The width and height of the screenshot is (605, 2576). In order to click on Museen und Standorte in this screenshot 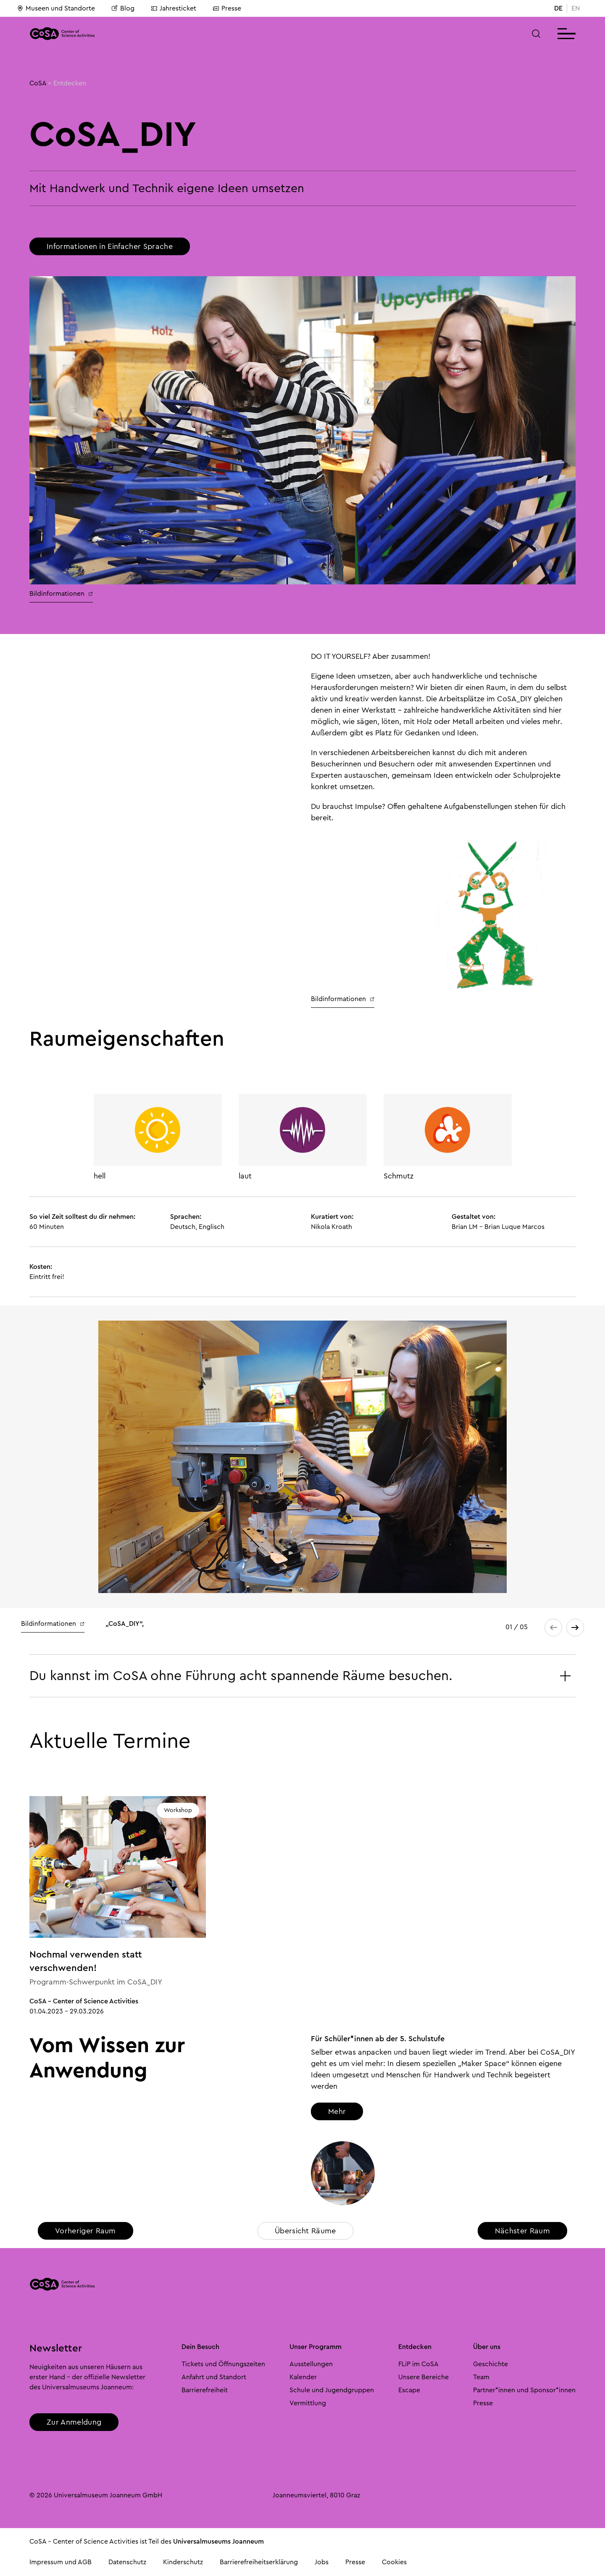, I will do `click(56, 8)`.